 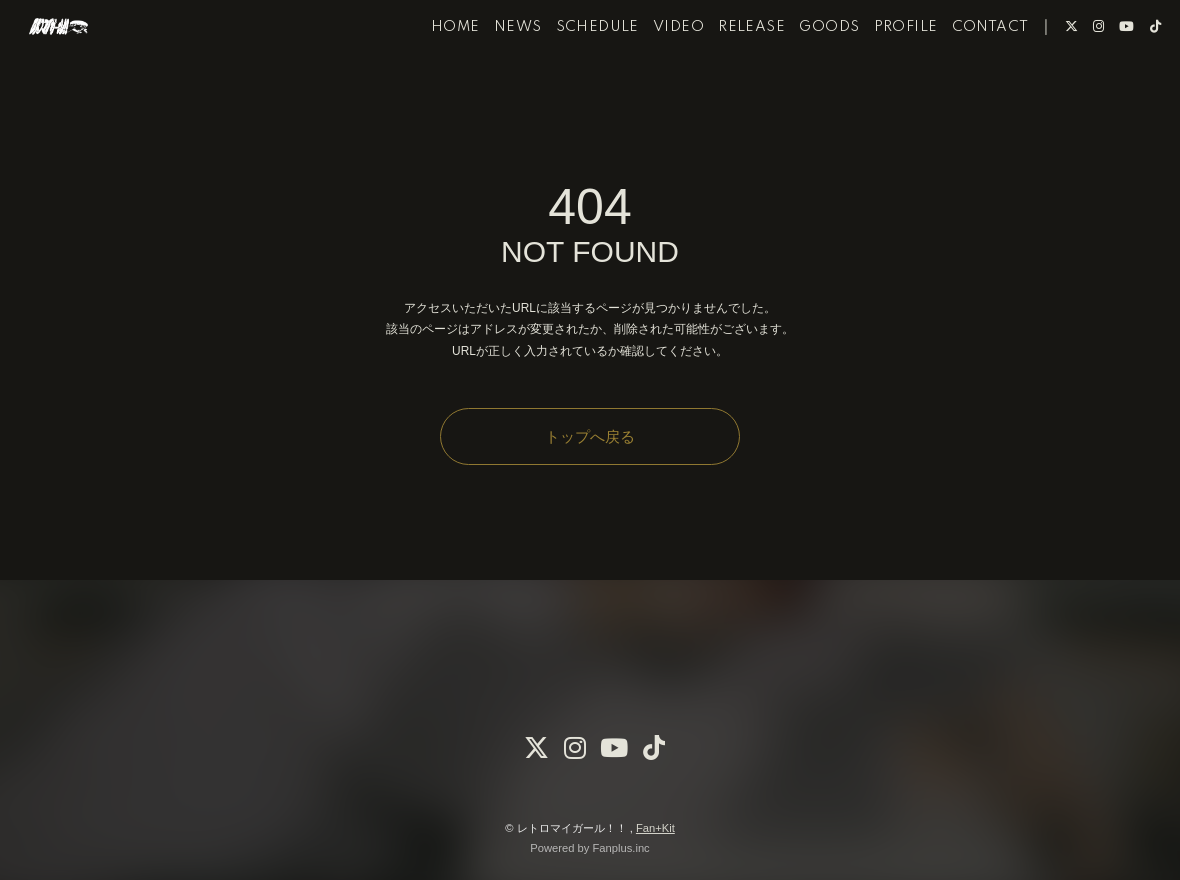 I want to click on RELEASE, so click(x=724, y=78).